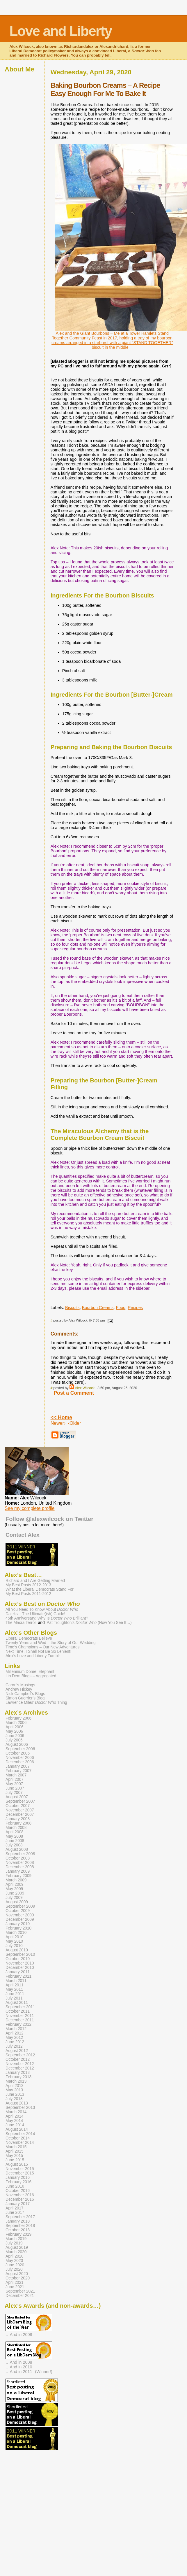 The width and height of the screenshot is (187, 2576). I want to click on February 2007, so click(18, 1771).